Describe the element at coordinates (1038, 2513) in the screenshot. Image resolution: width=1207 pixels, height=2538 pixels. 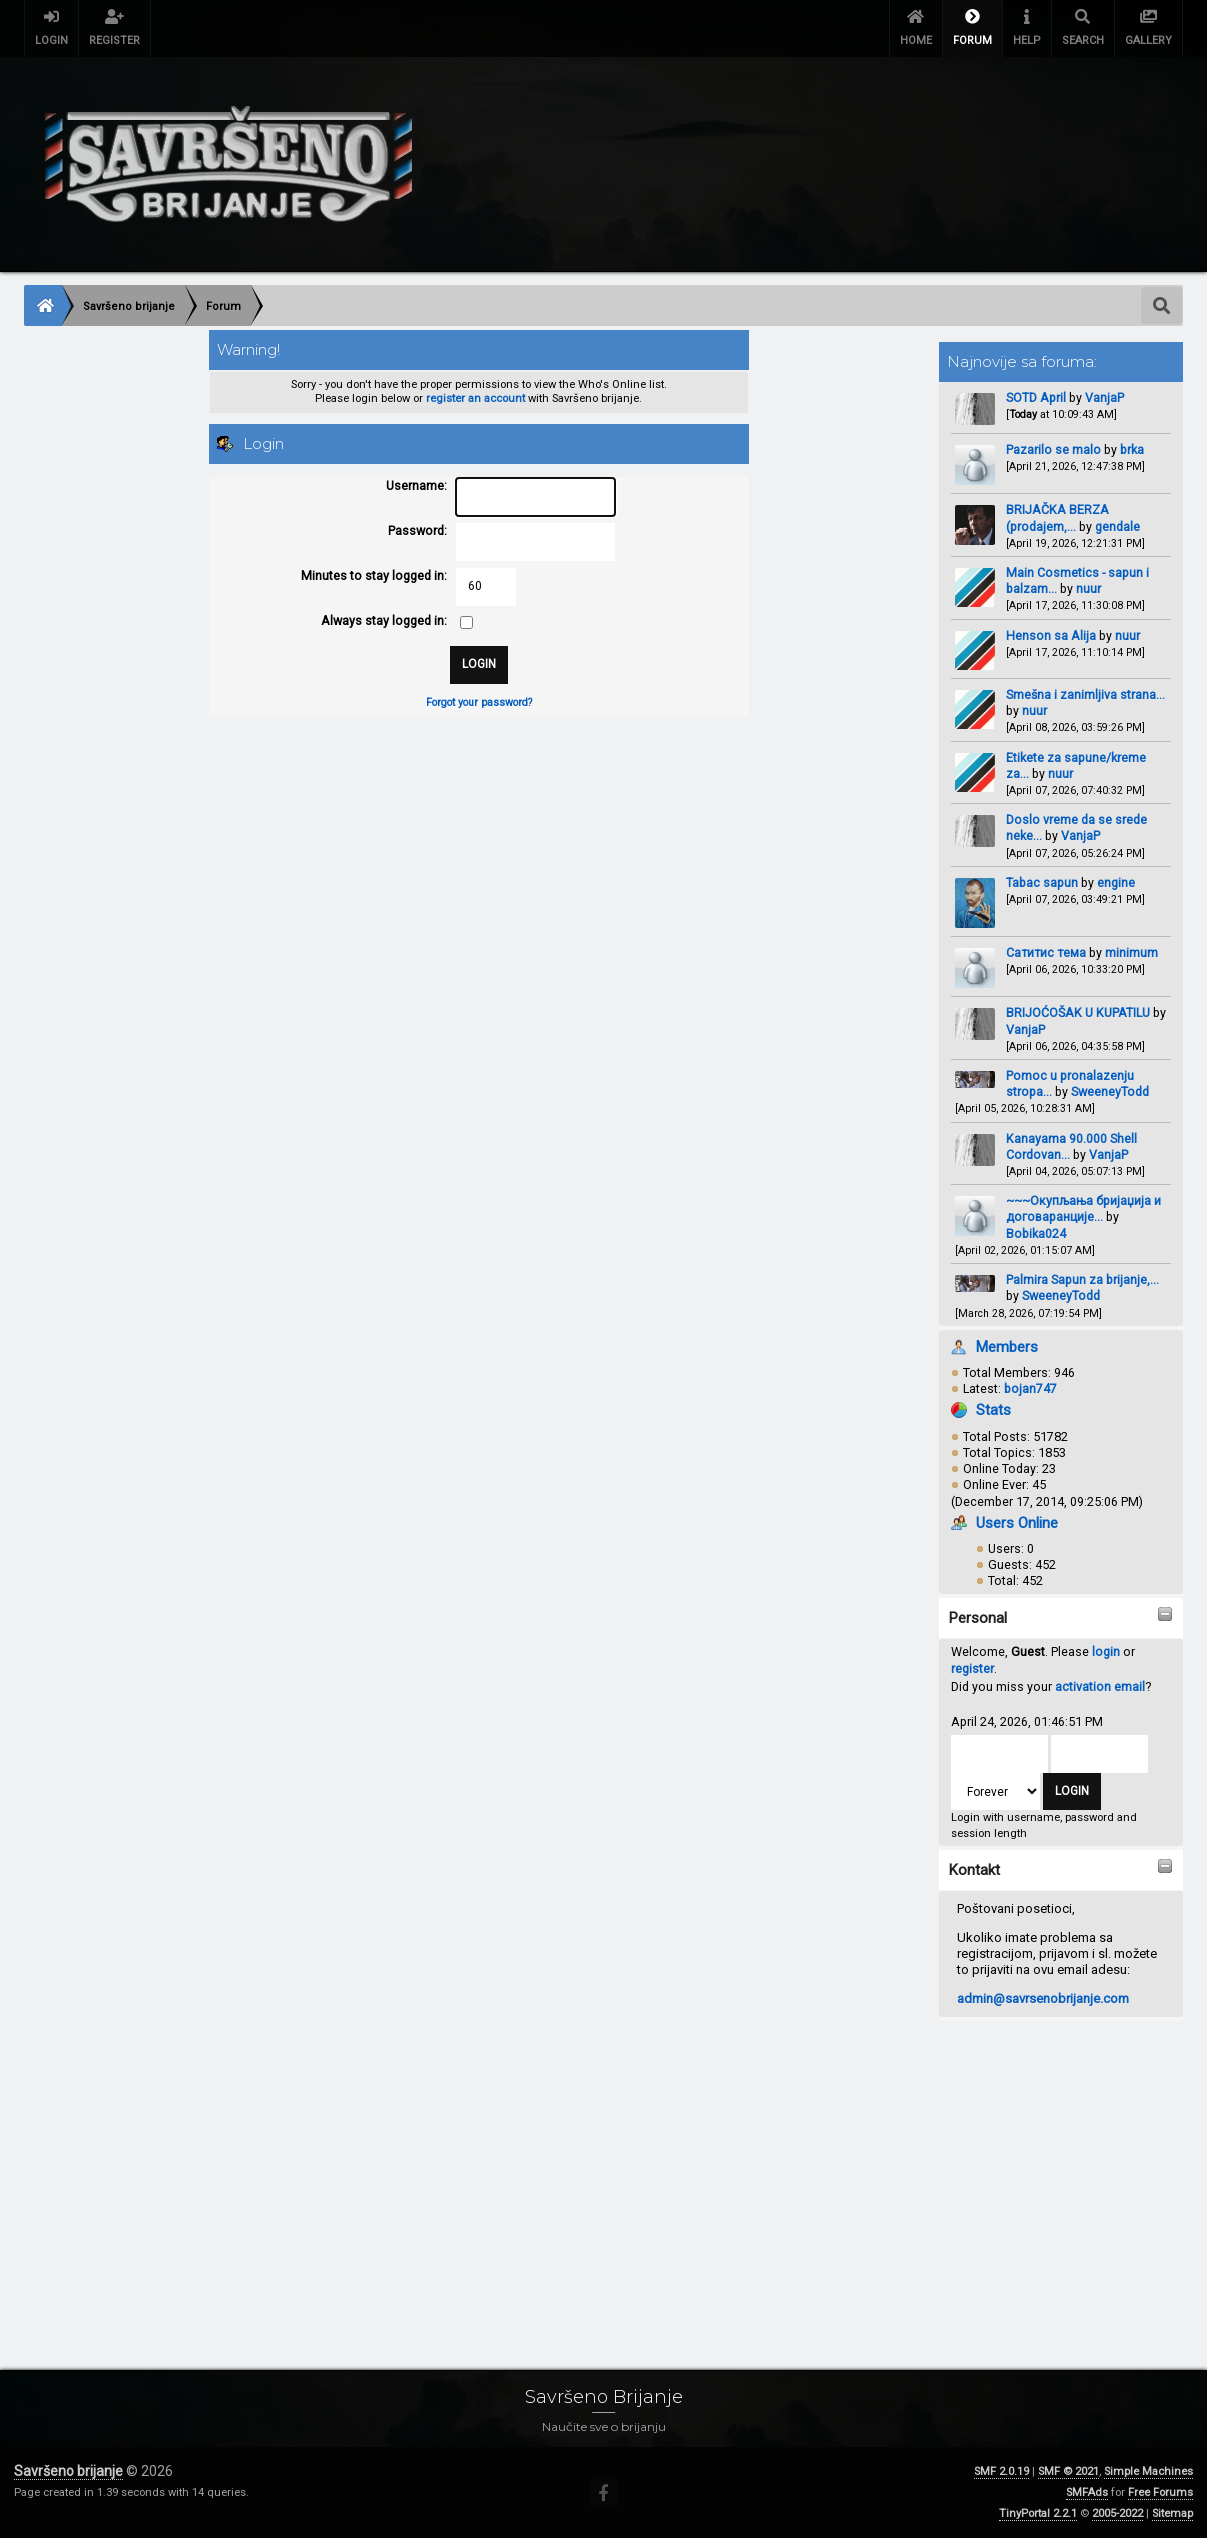
I see `TinyPortal 2.2.1` at that location.